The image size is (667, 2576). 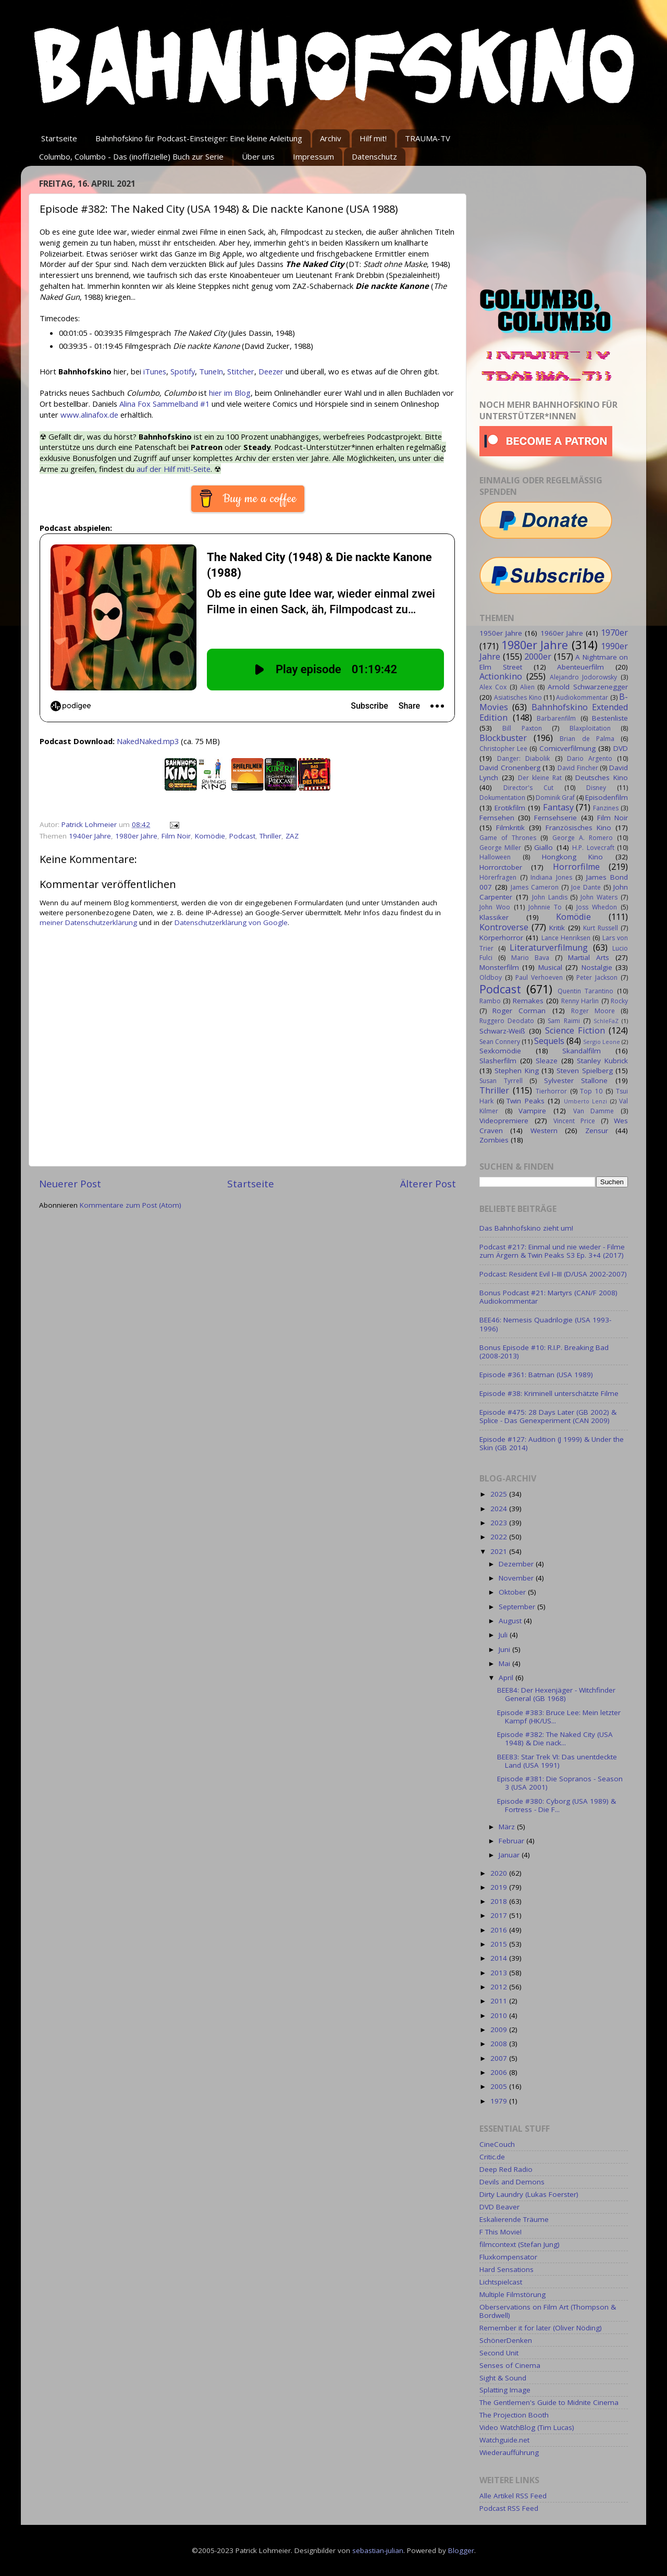 I want to click on Das Bahnhofskino zieht um!, so click(x=526, y=1228).